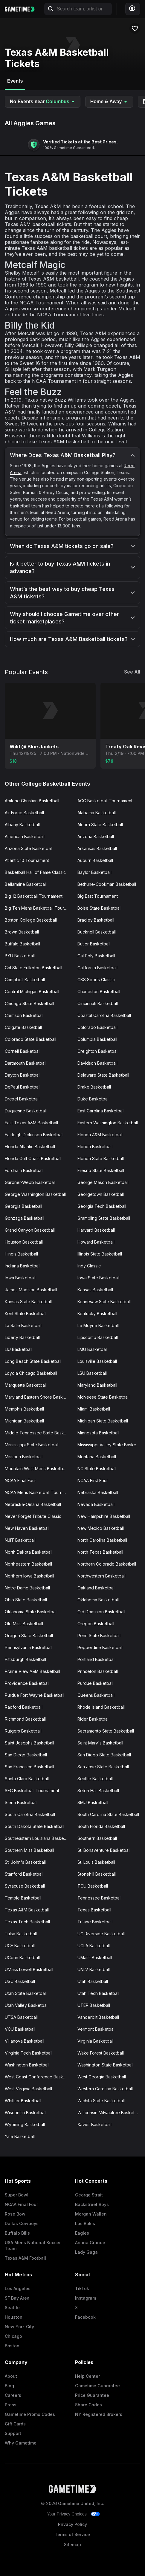  Describe the element at coordinates (132, 672) in the screenshot. I see `See All` at that location.